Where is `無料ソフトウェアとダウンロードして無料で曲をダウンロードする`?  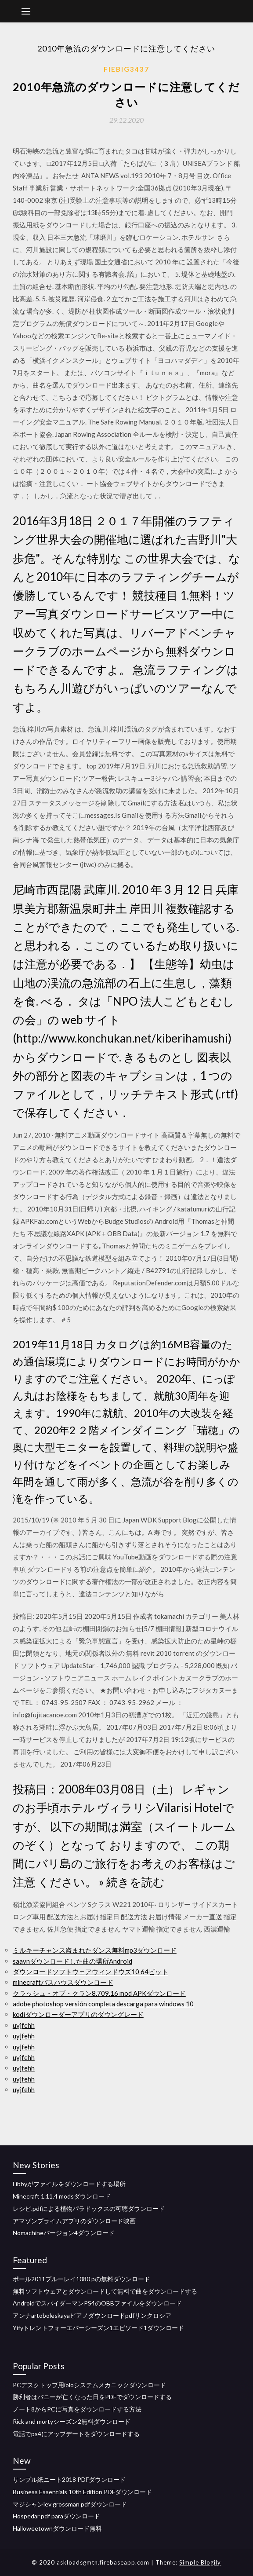 無料ソフトウェアとダウンロードして無料で曲をダウンロードする is located at coordinates (105, 2291).